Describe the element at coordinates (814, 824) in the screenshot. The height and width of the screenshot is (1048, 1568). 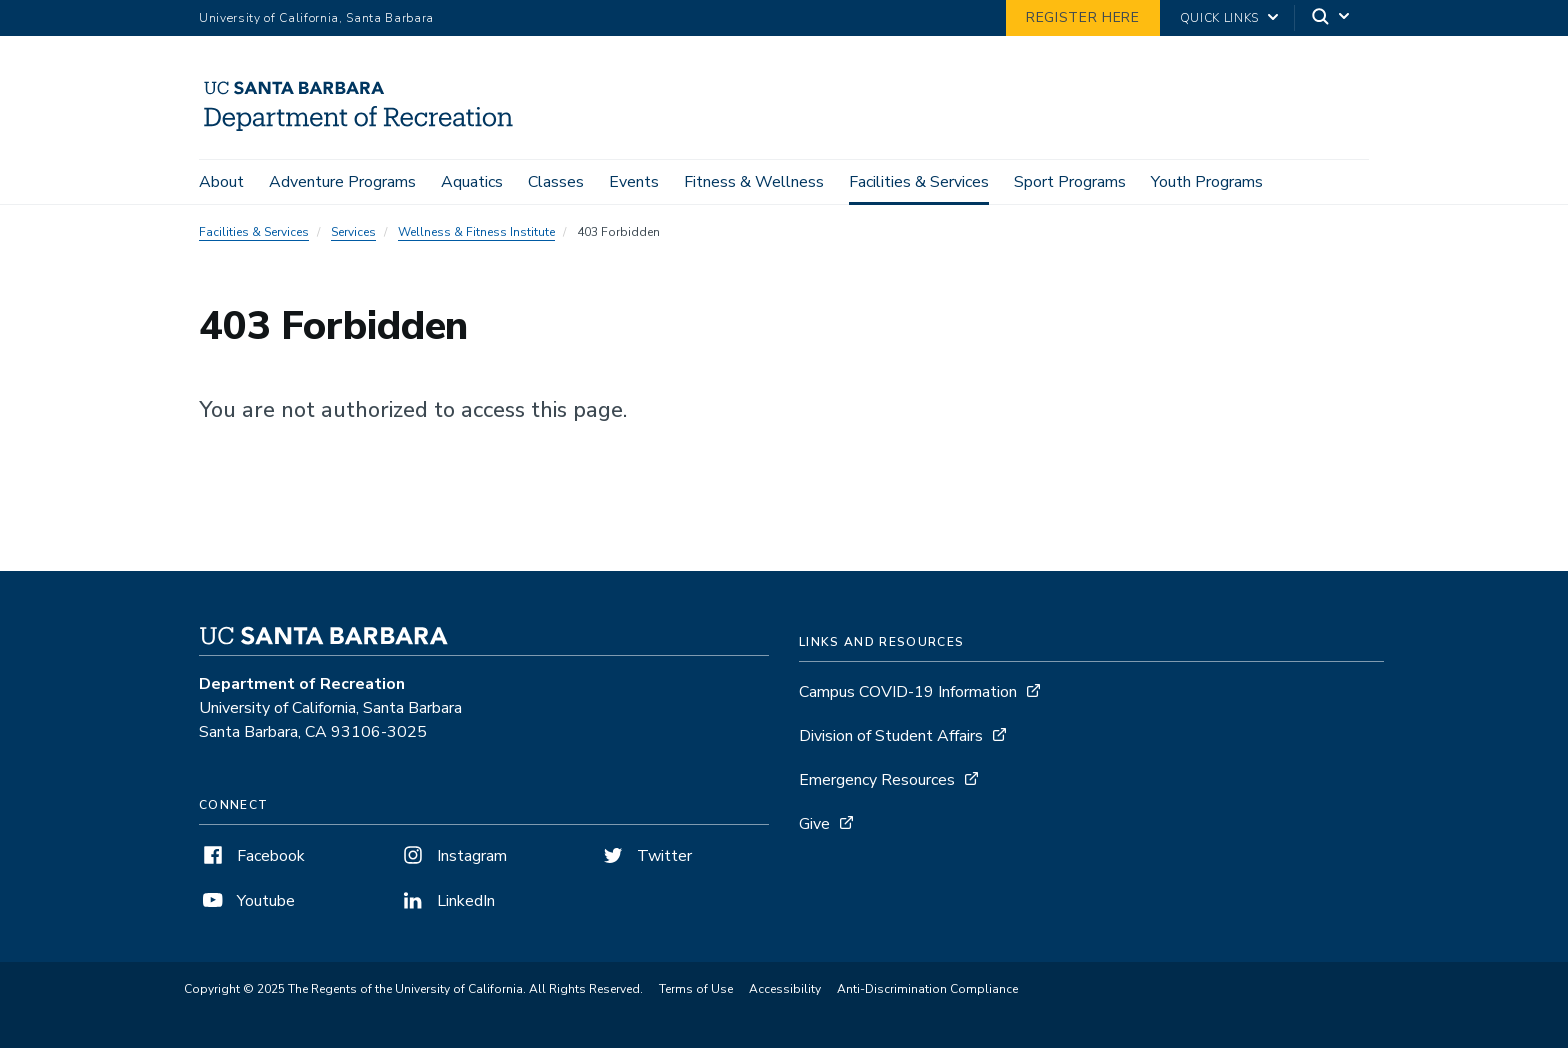
I see `Give` at that location.